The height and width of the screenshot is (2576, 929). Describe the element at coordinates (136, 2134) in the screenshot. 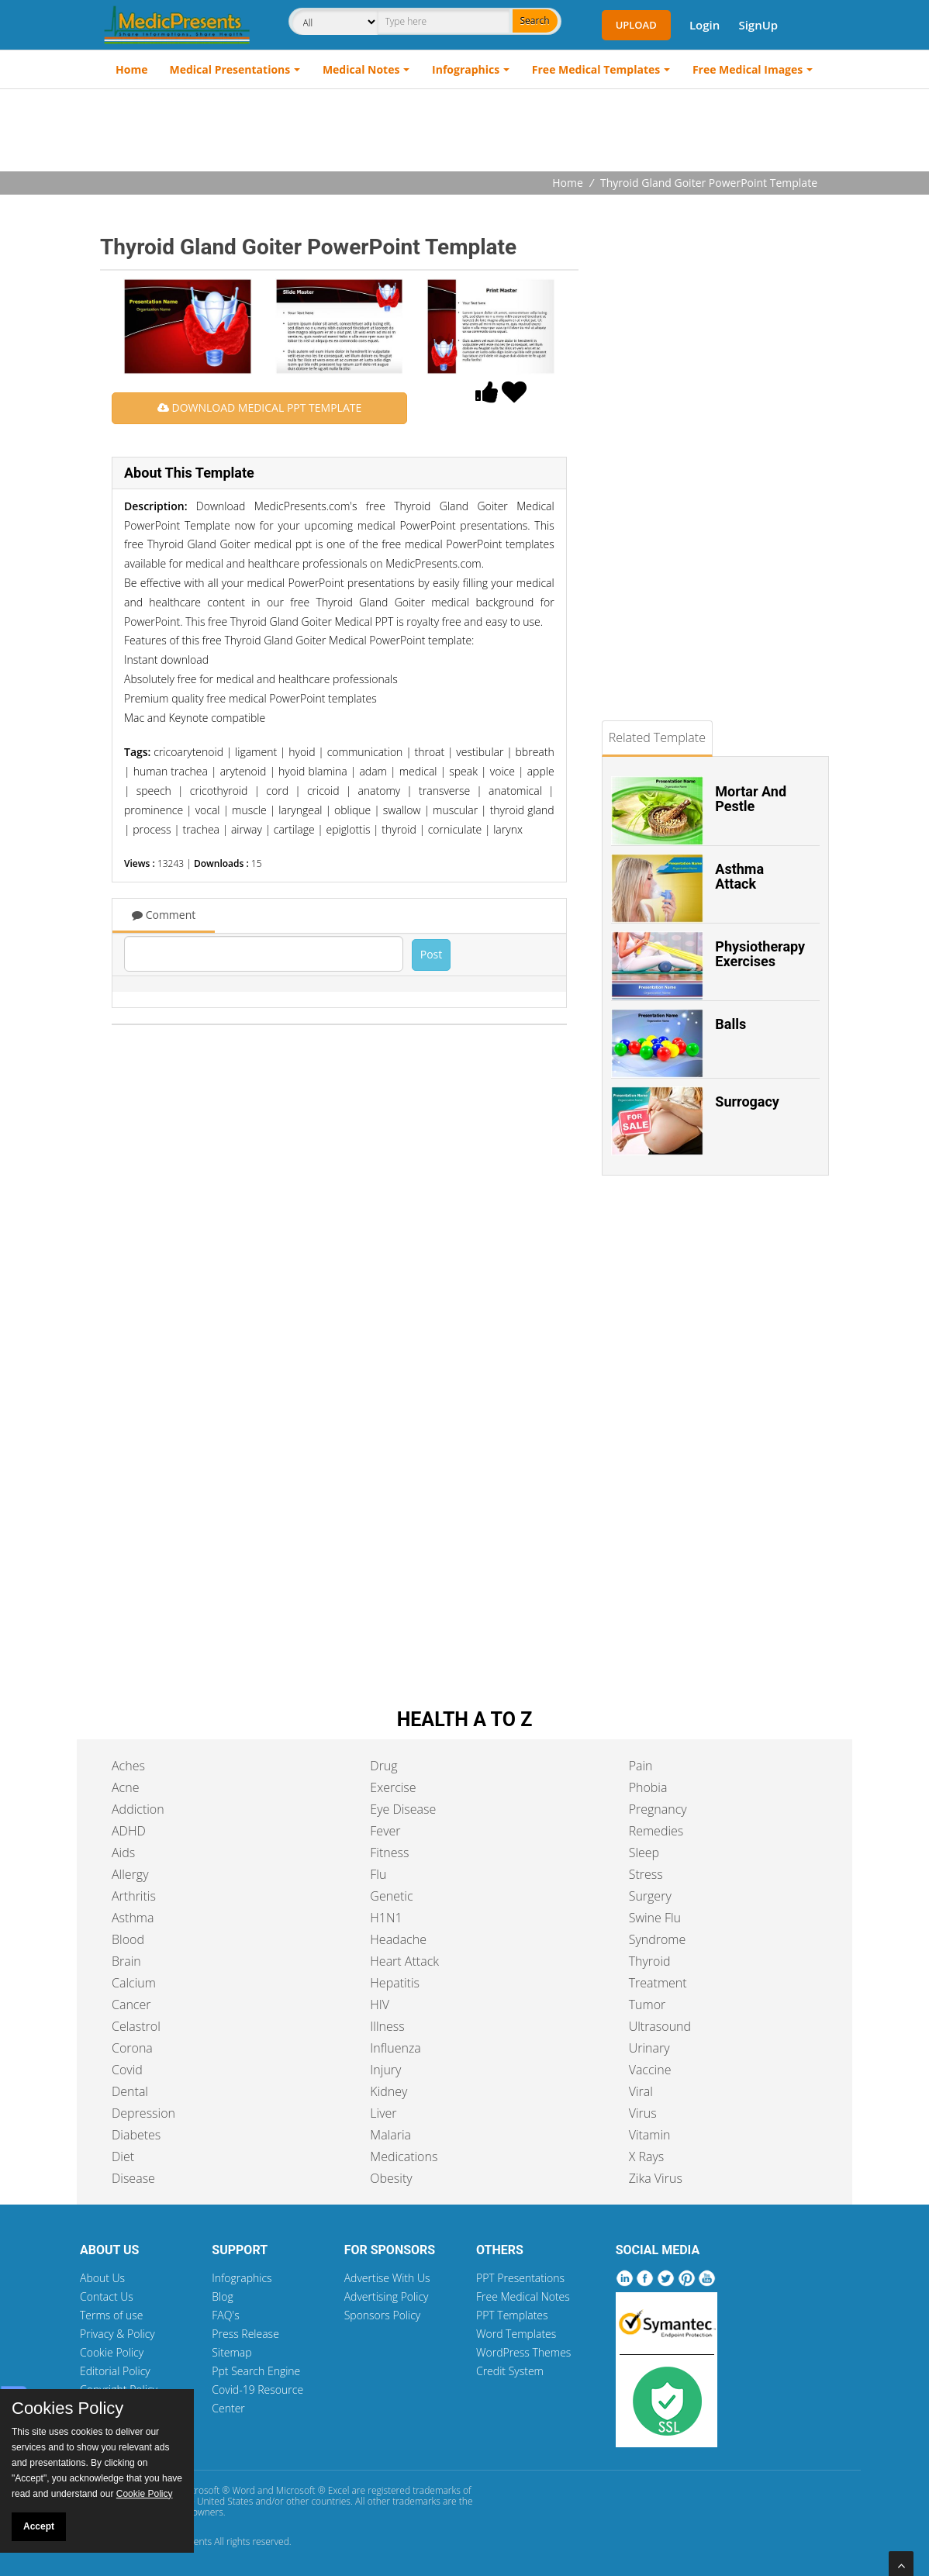

I see `Diabetes` at that location.